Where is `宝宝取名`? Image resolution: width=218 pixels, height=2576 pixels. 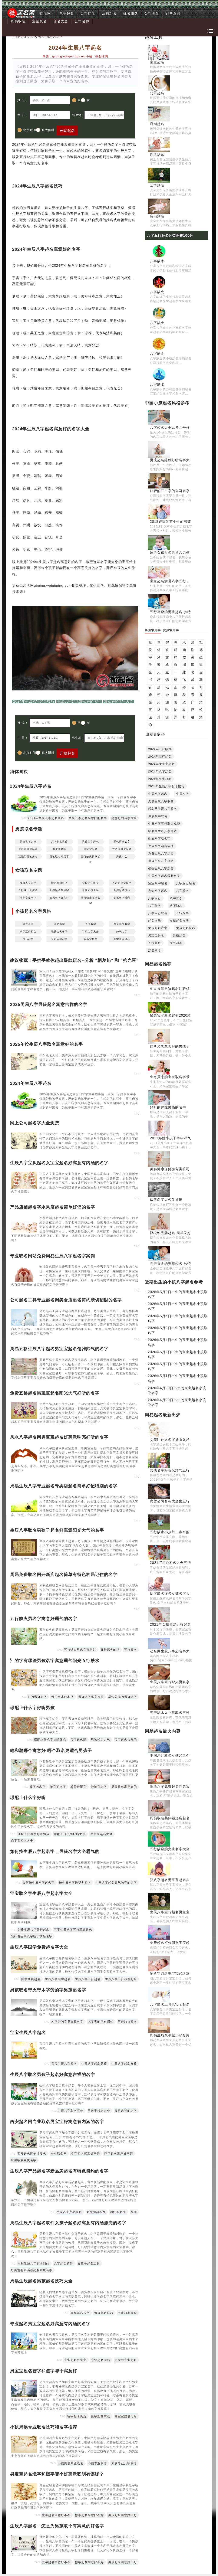 宝宝取名 is located at coordinates (39, 21).